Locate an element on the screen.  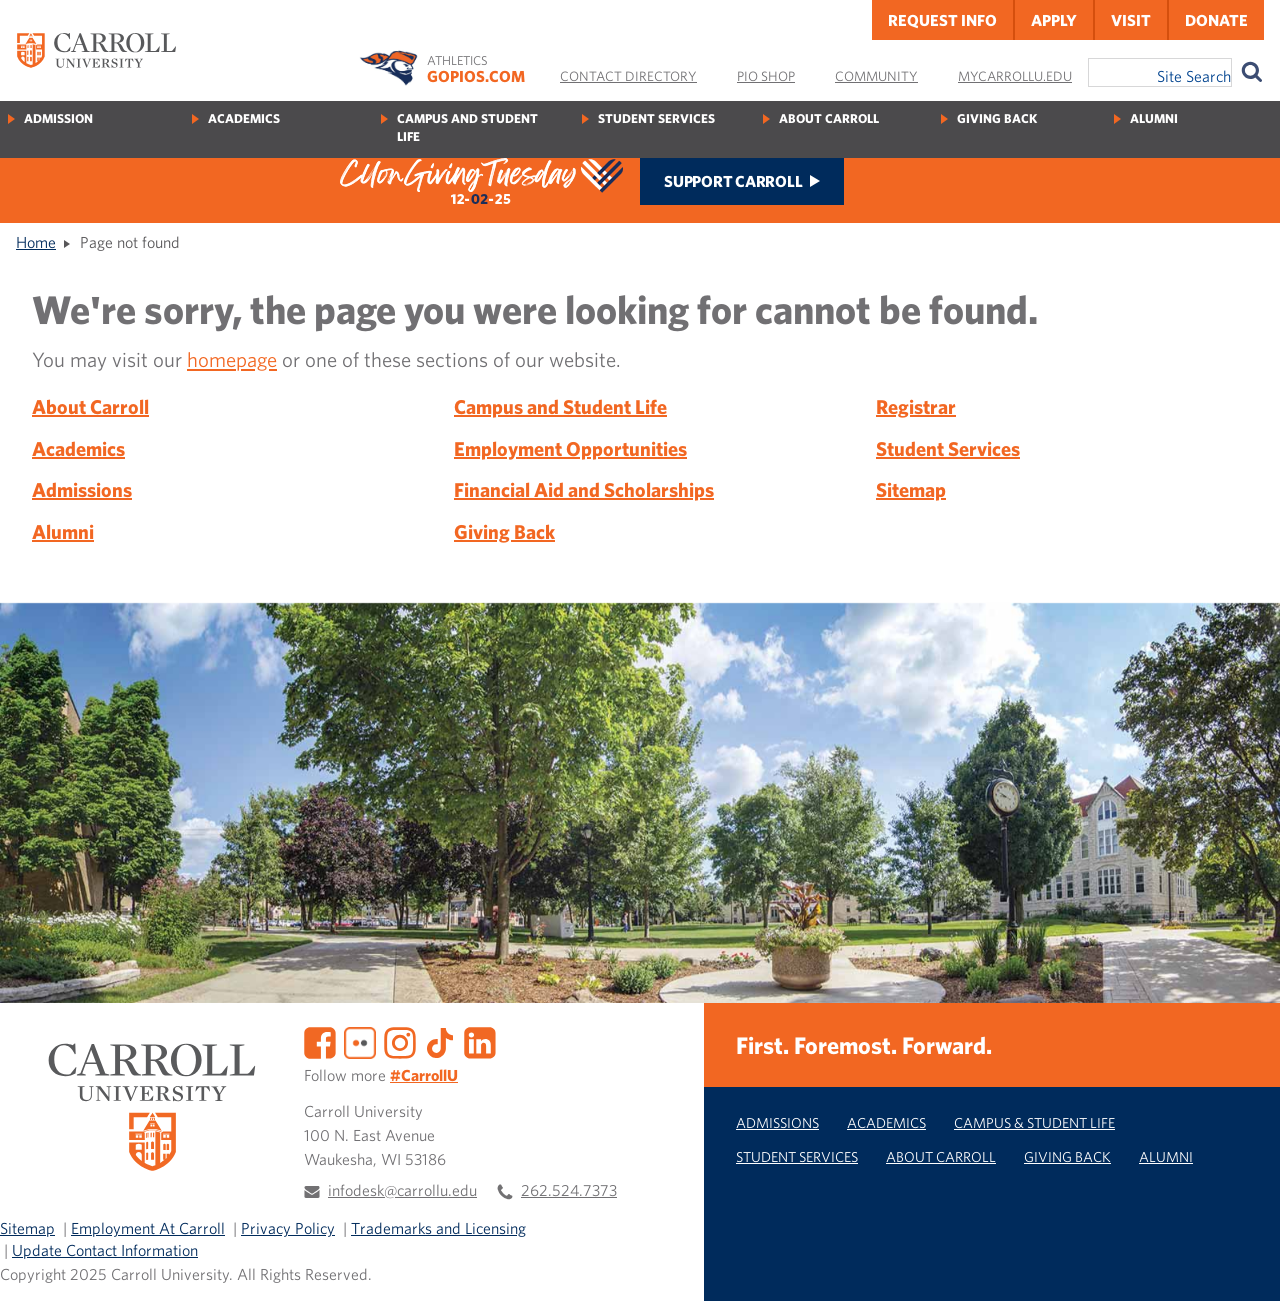
Registrar is located at coordinates (916, 406).